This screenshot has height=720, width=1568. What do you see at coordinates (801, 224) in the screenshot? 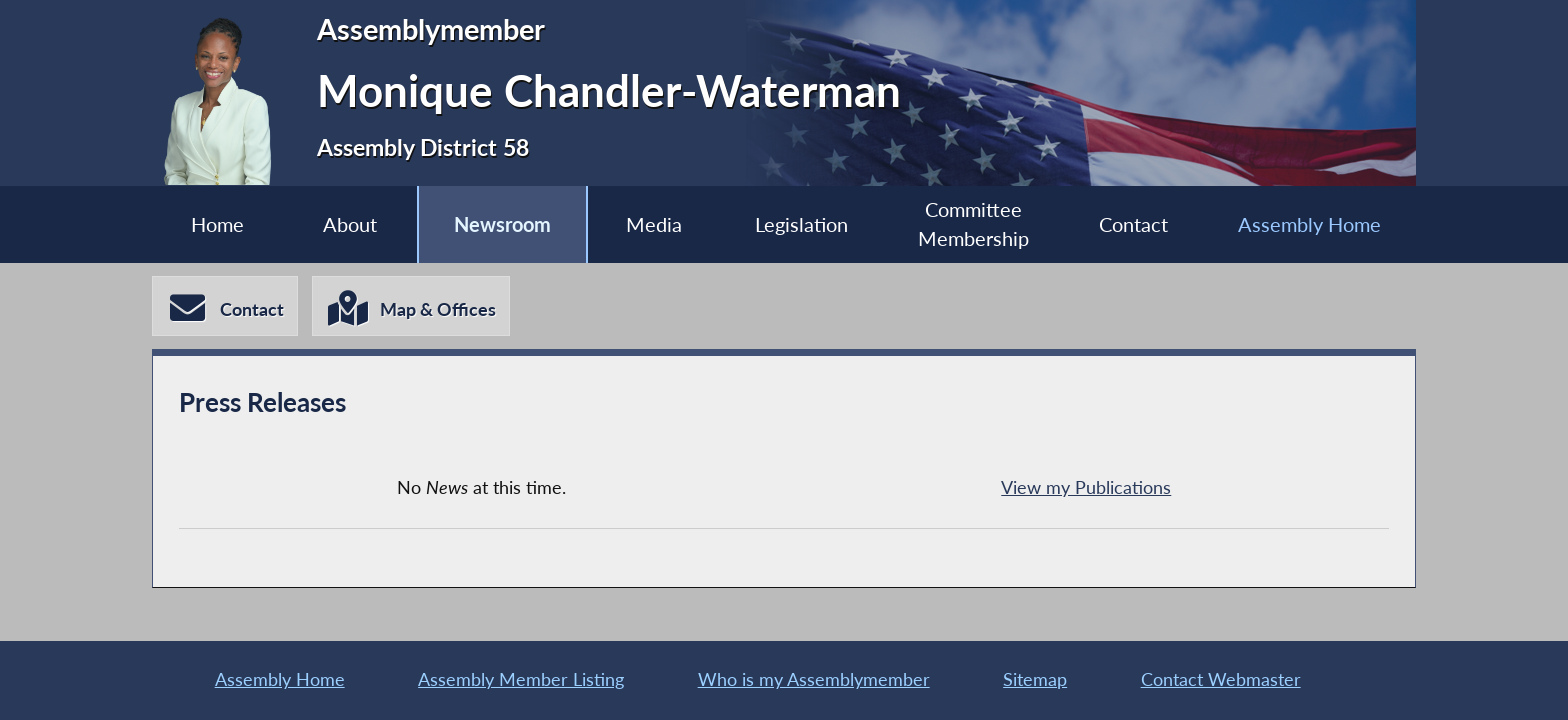
I see `Legislation` at bounding box center [801, 224].